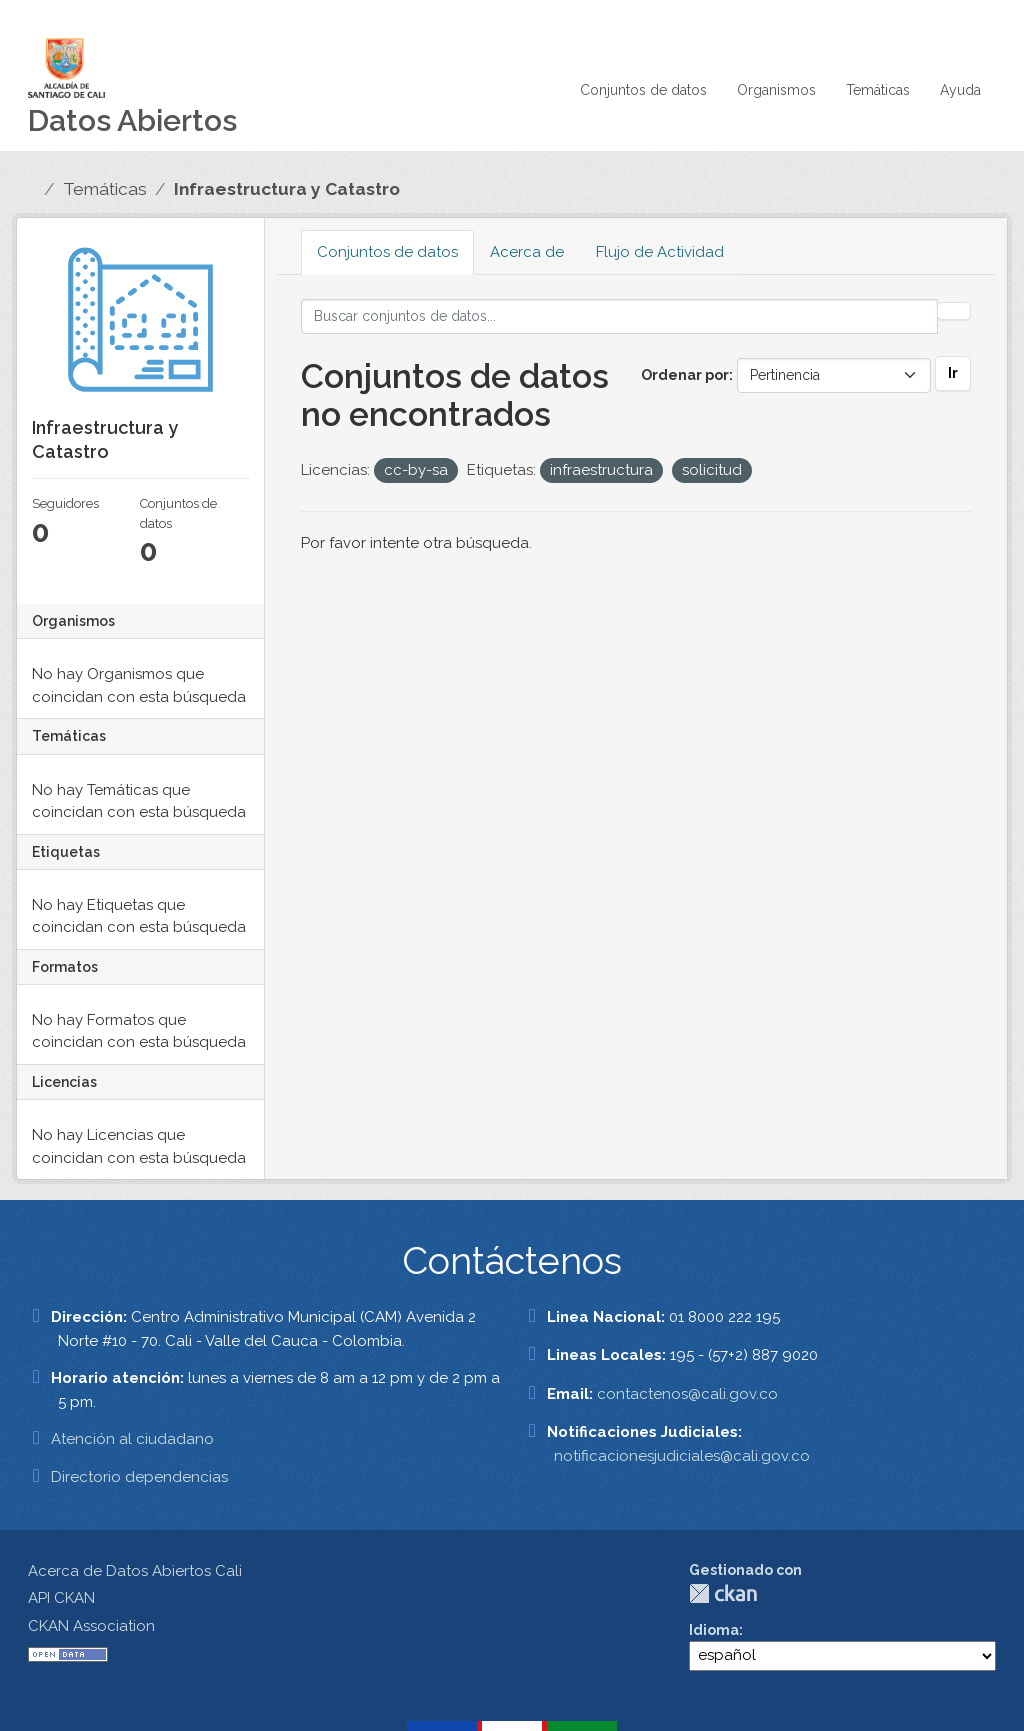 Image resolution: width=1024 pixels, height=1731 pixels. Describe the element at coordinates (287, 189) in the screenshot. I see `Infraestructura y Catastro` at that location.